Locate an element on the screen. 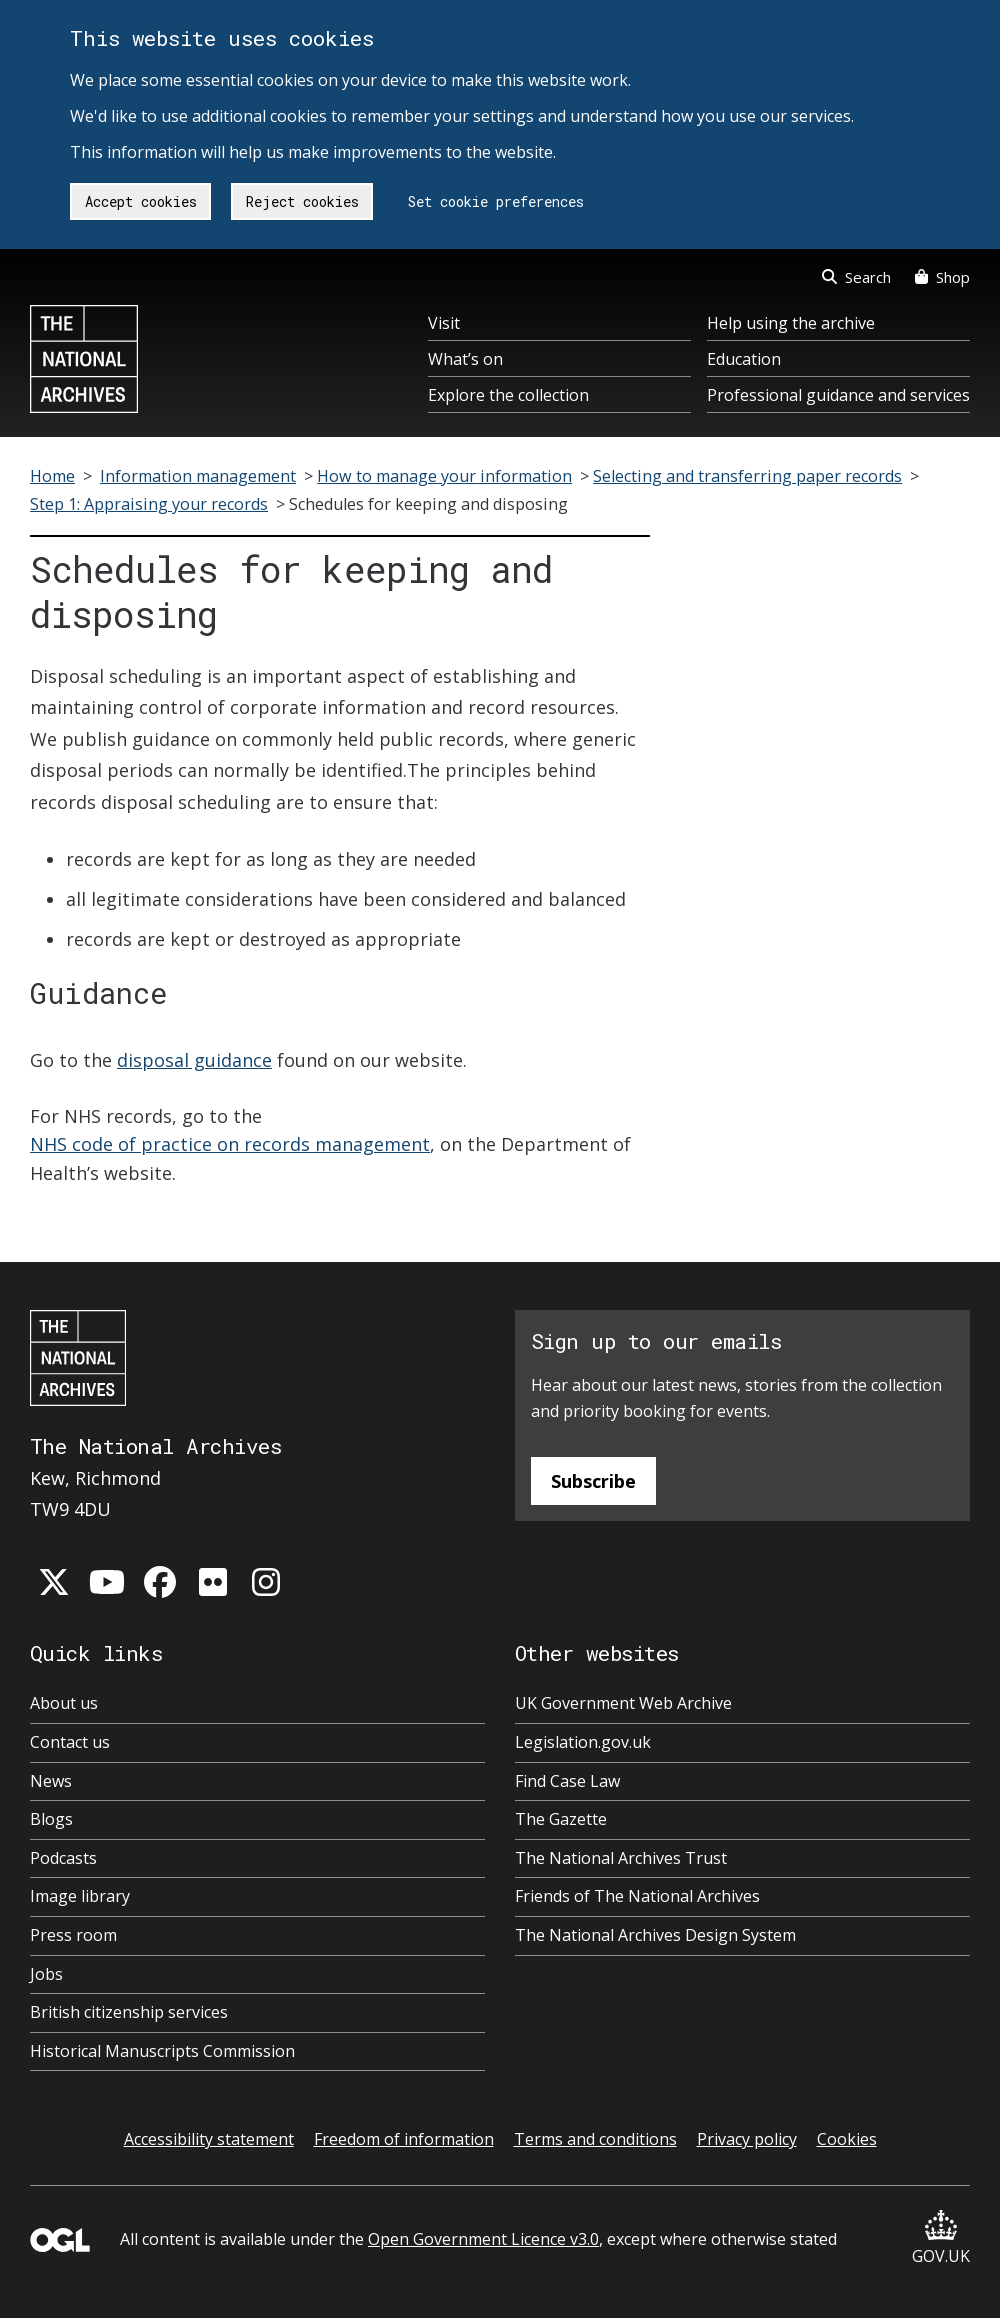 This screenshot has height=2318, width=1000. Freedom of information is located at coordinates (404, 2139).